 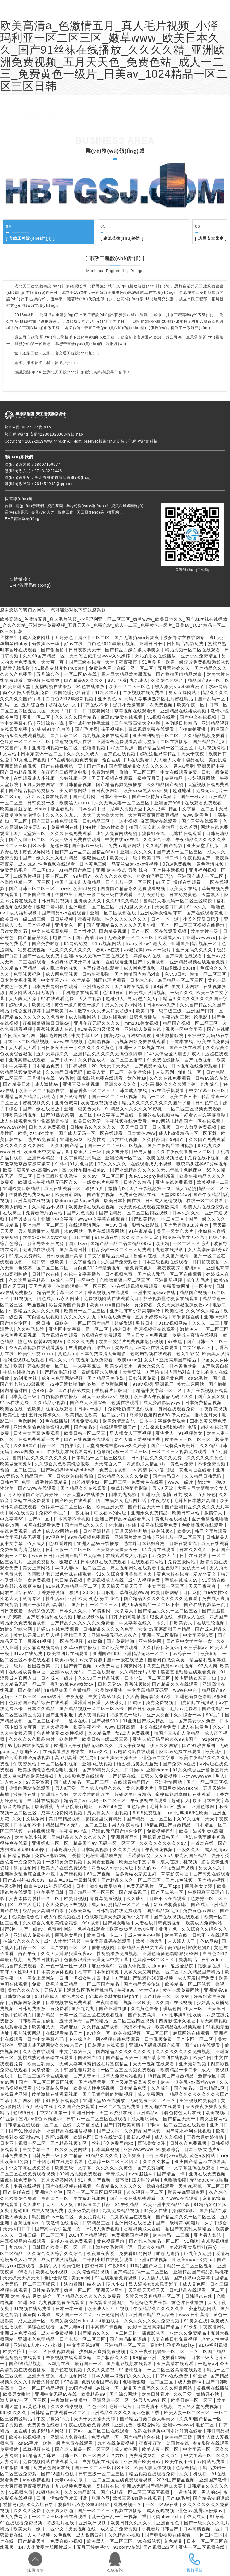 What do you see at coordinates (81, 1910) in the screenshot?
I see `狠狠爱网站` at bounding box center [81, 1910].